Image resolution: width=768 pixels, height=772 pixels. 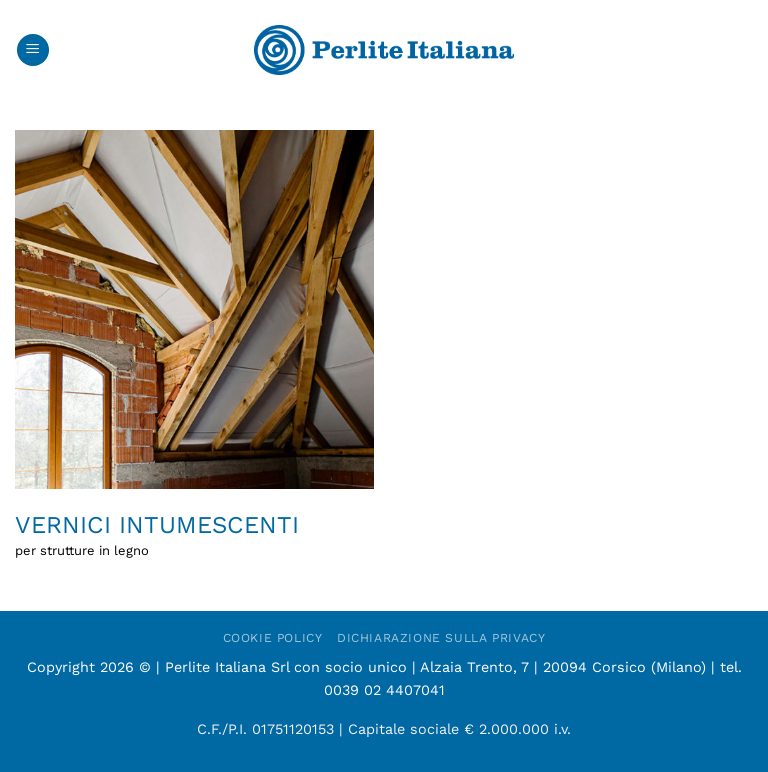 What do you see at coordinates (33, 50) in the screenshot?
I see `[button]` at bounding box center [33, 50].